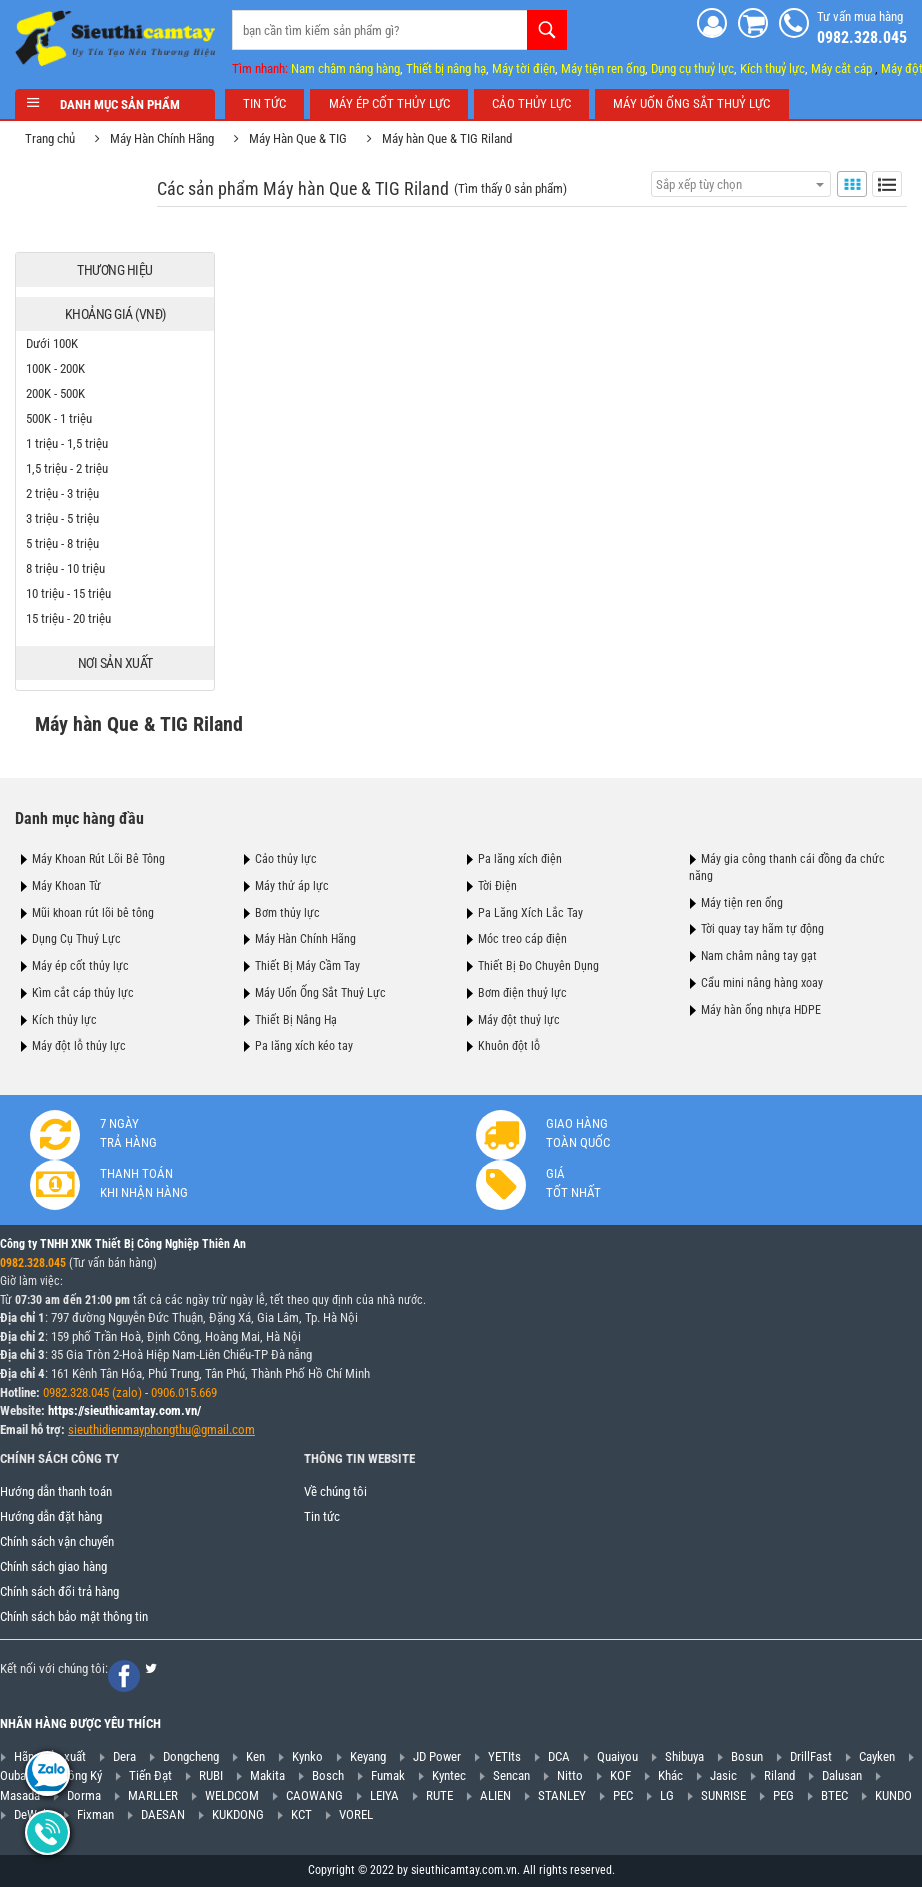  I want to click on Ken, so click(255, 1756).